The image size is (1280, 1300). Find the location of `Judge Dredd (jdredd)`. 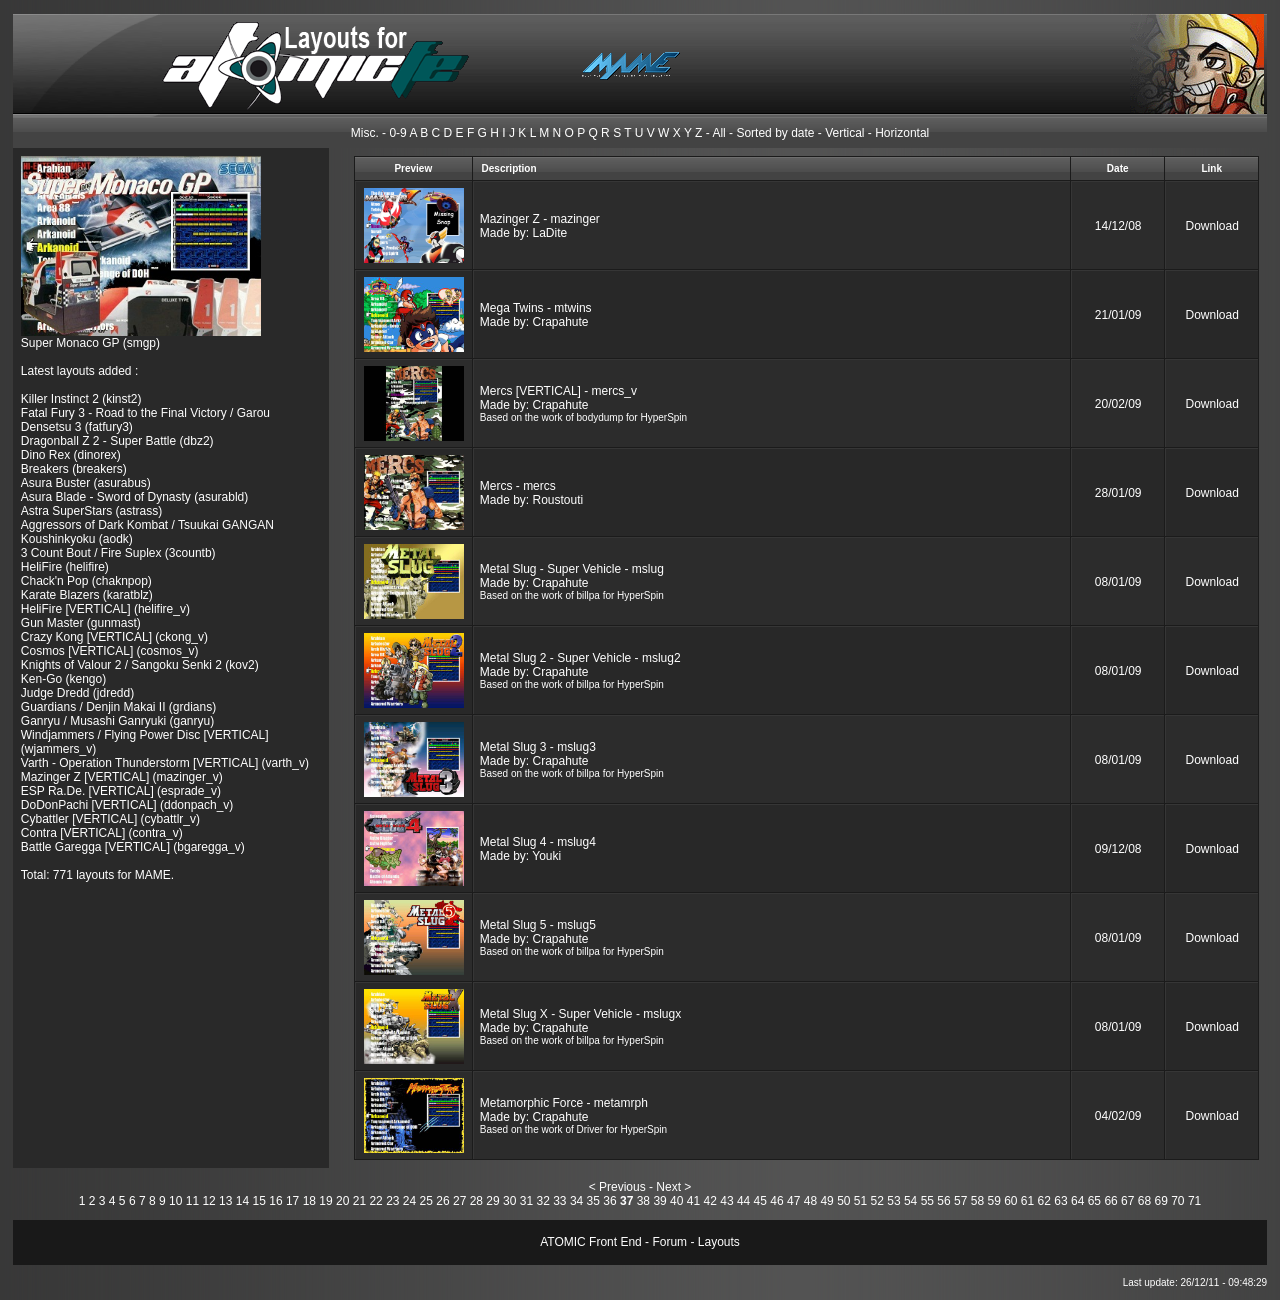

Judge Dredd (jdredd) is located at coordinates (77, 693).